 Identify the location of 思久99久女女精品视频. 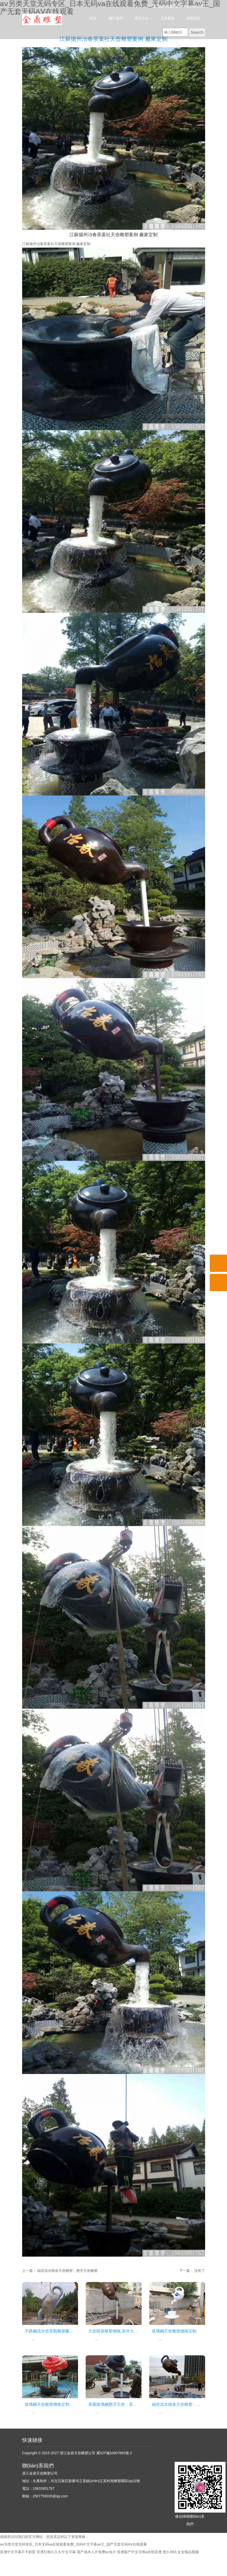
(181, 2552).